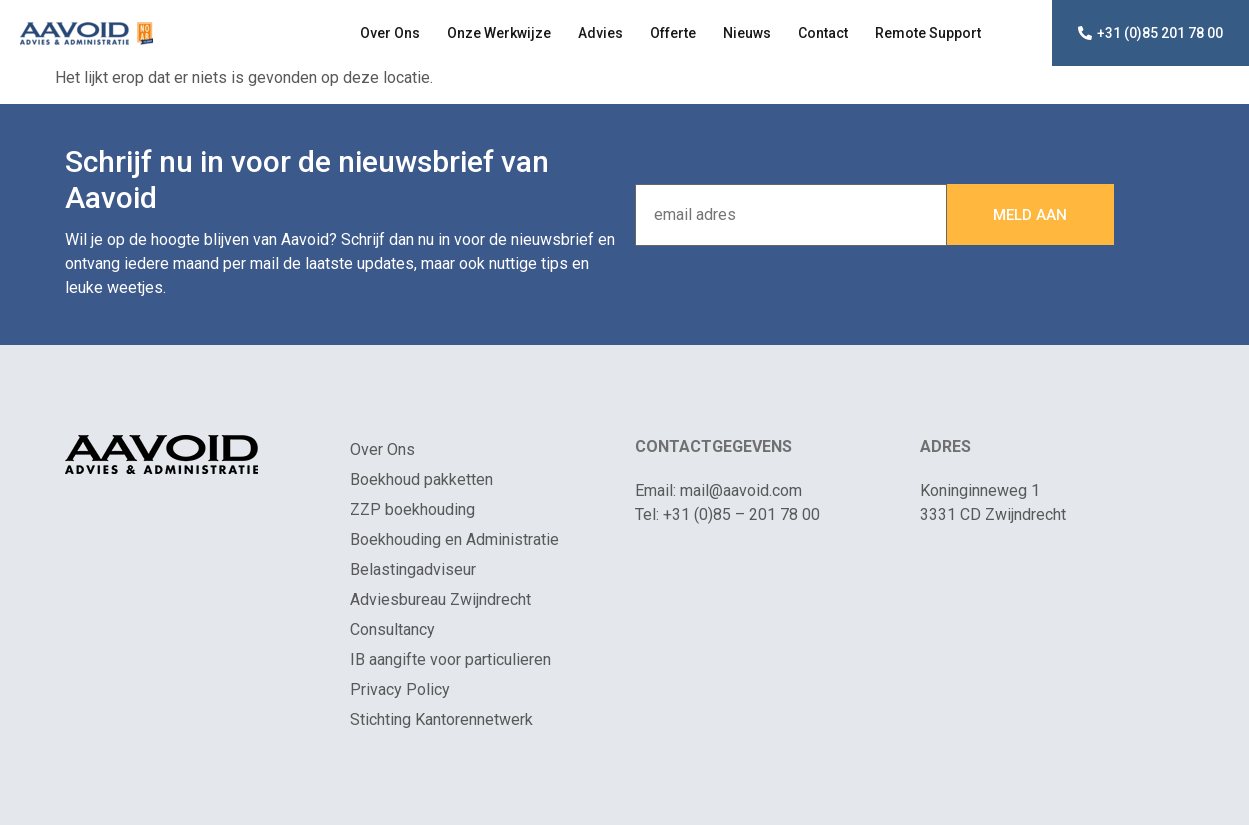  Describe the element at coordinates (499, 33) in the screenshot. I see `Onze Werkwijze` at that location.